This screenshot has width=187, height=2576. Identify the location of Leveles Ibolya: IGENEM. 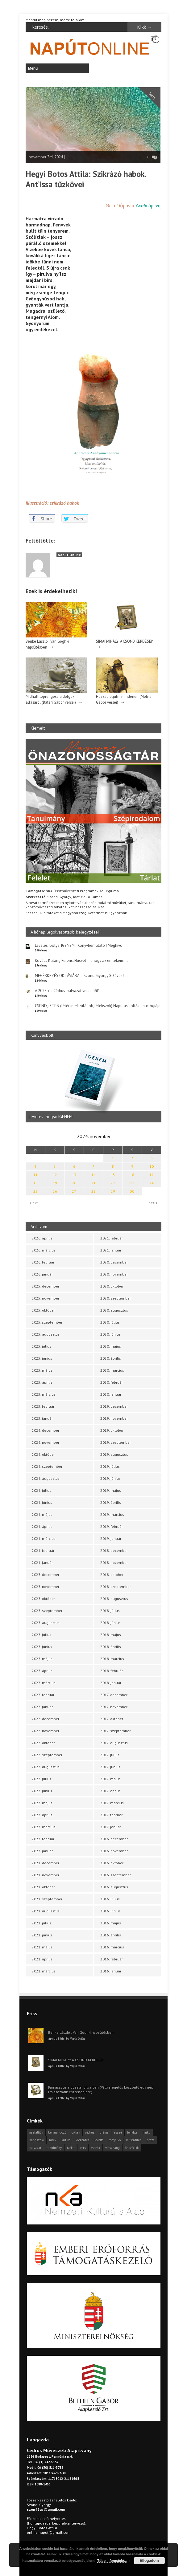
(51, 1116).